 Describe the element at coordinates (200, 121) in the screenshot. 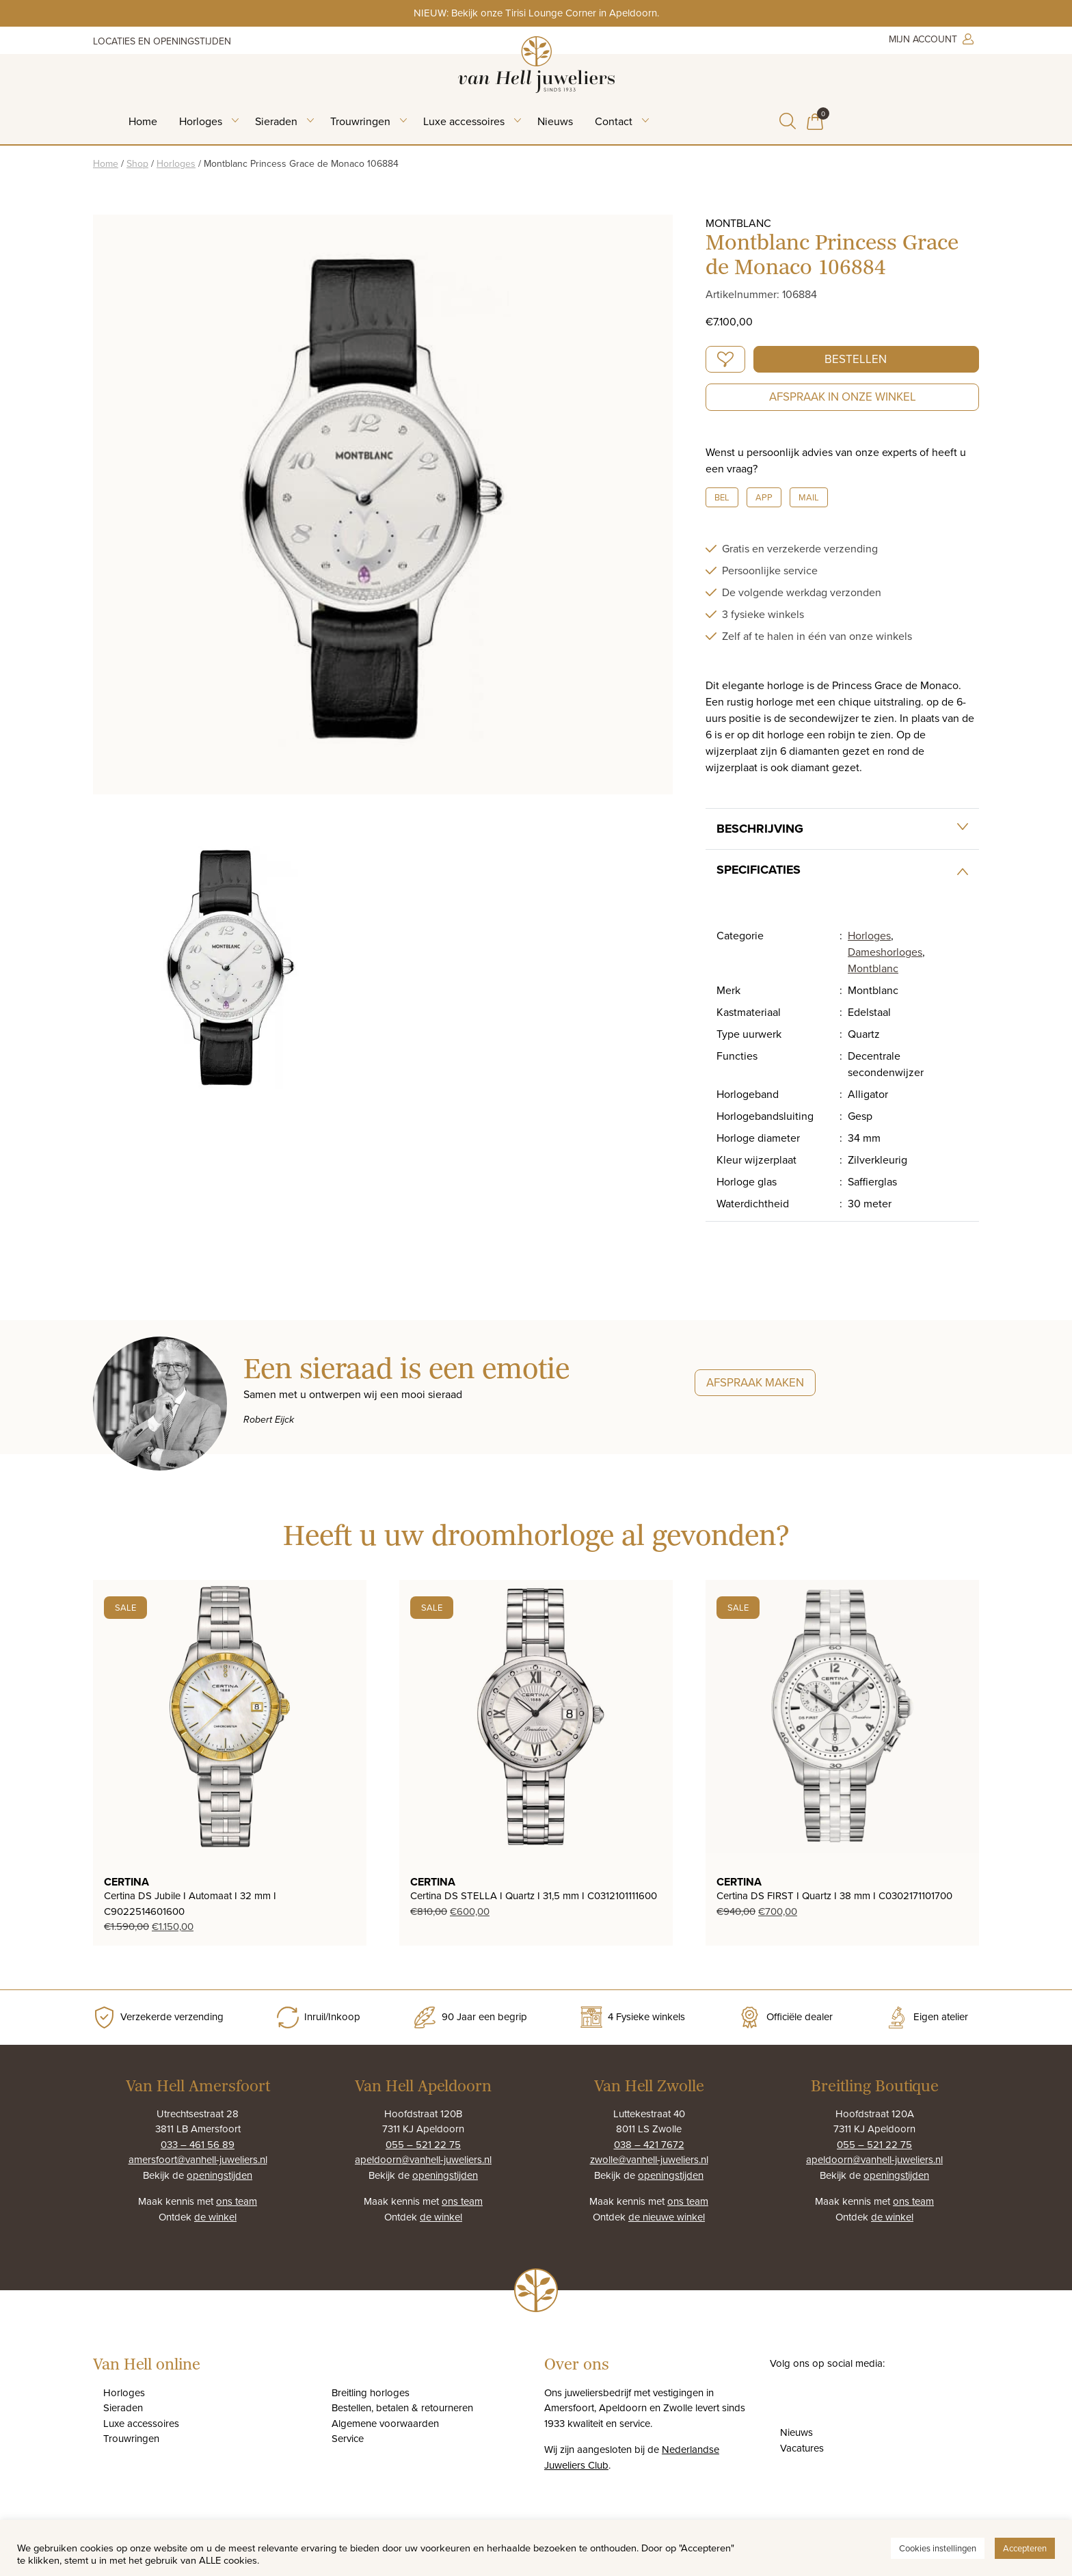

I see `Horloges` at that location.